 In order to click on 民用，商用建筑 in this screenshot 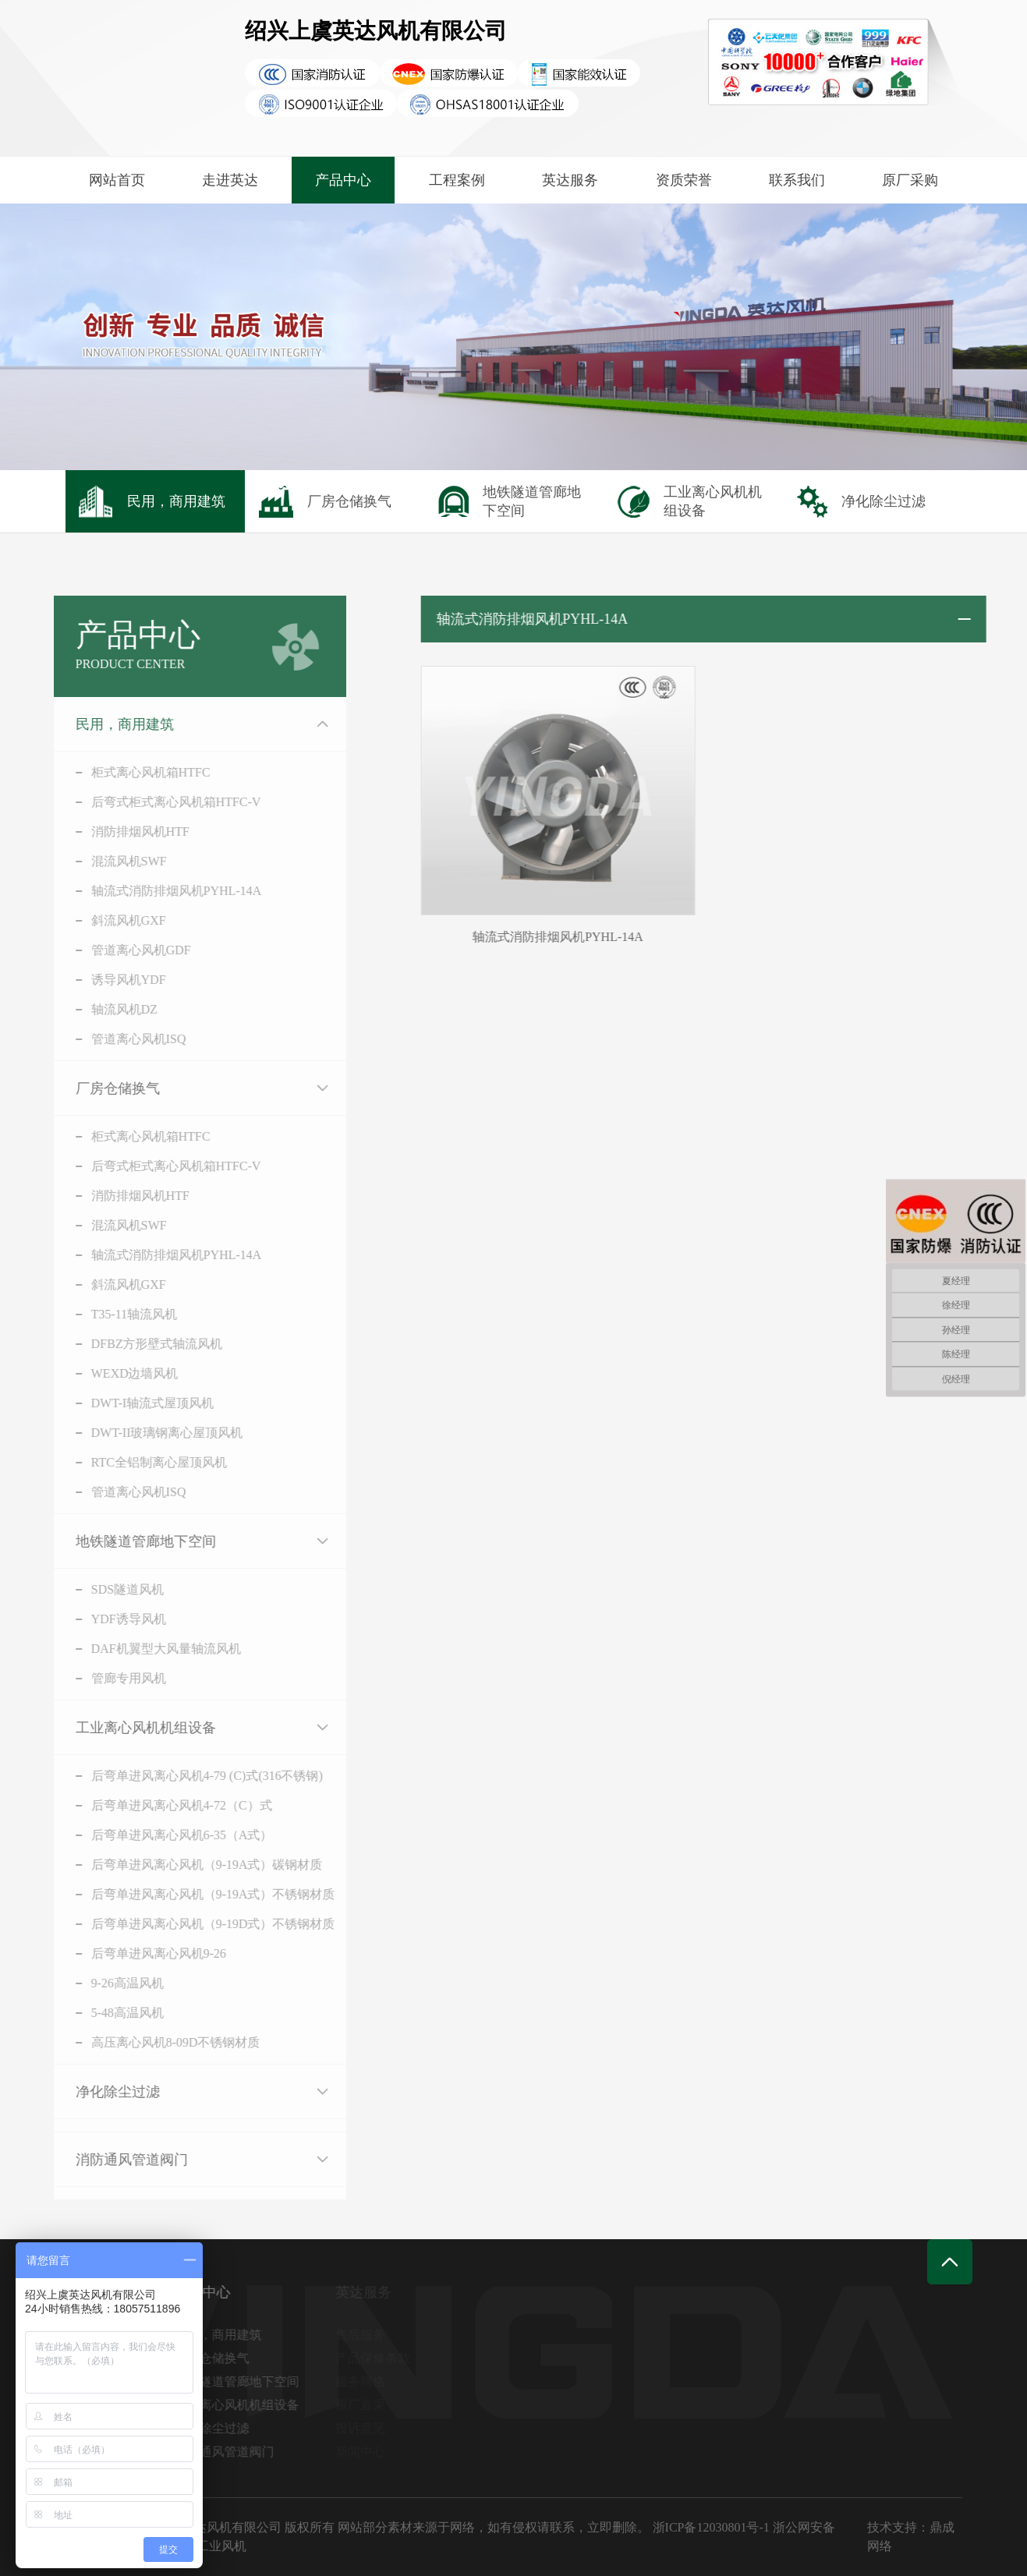, I will do `click(105, 724)`.